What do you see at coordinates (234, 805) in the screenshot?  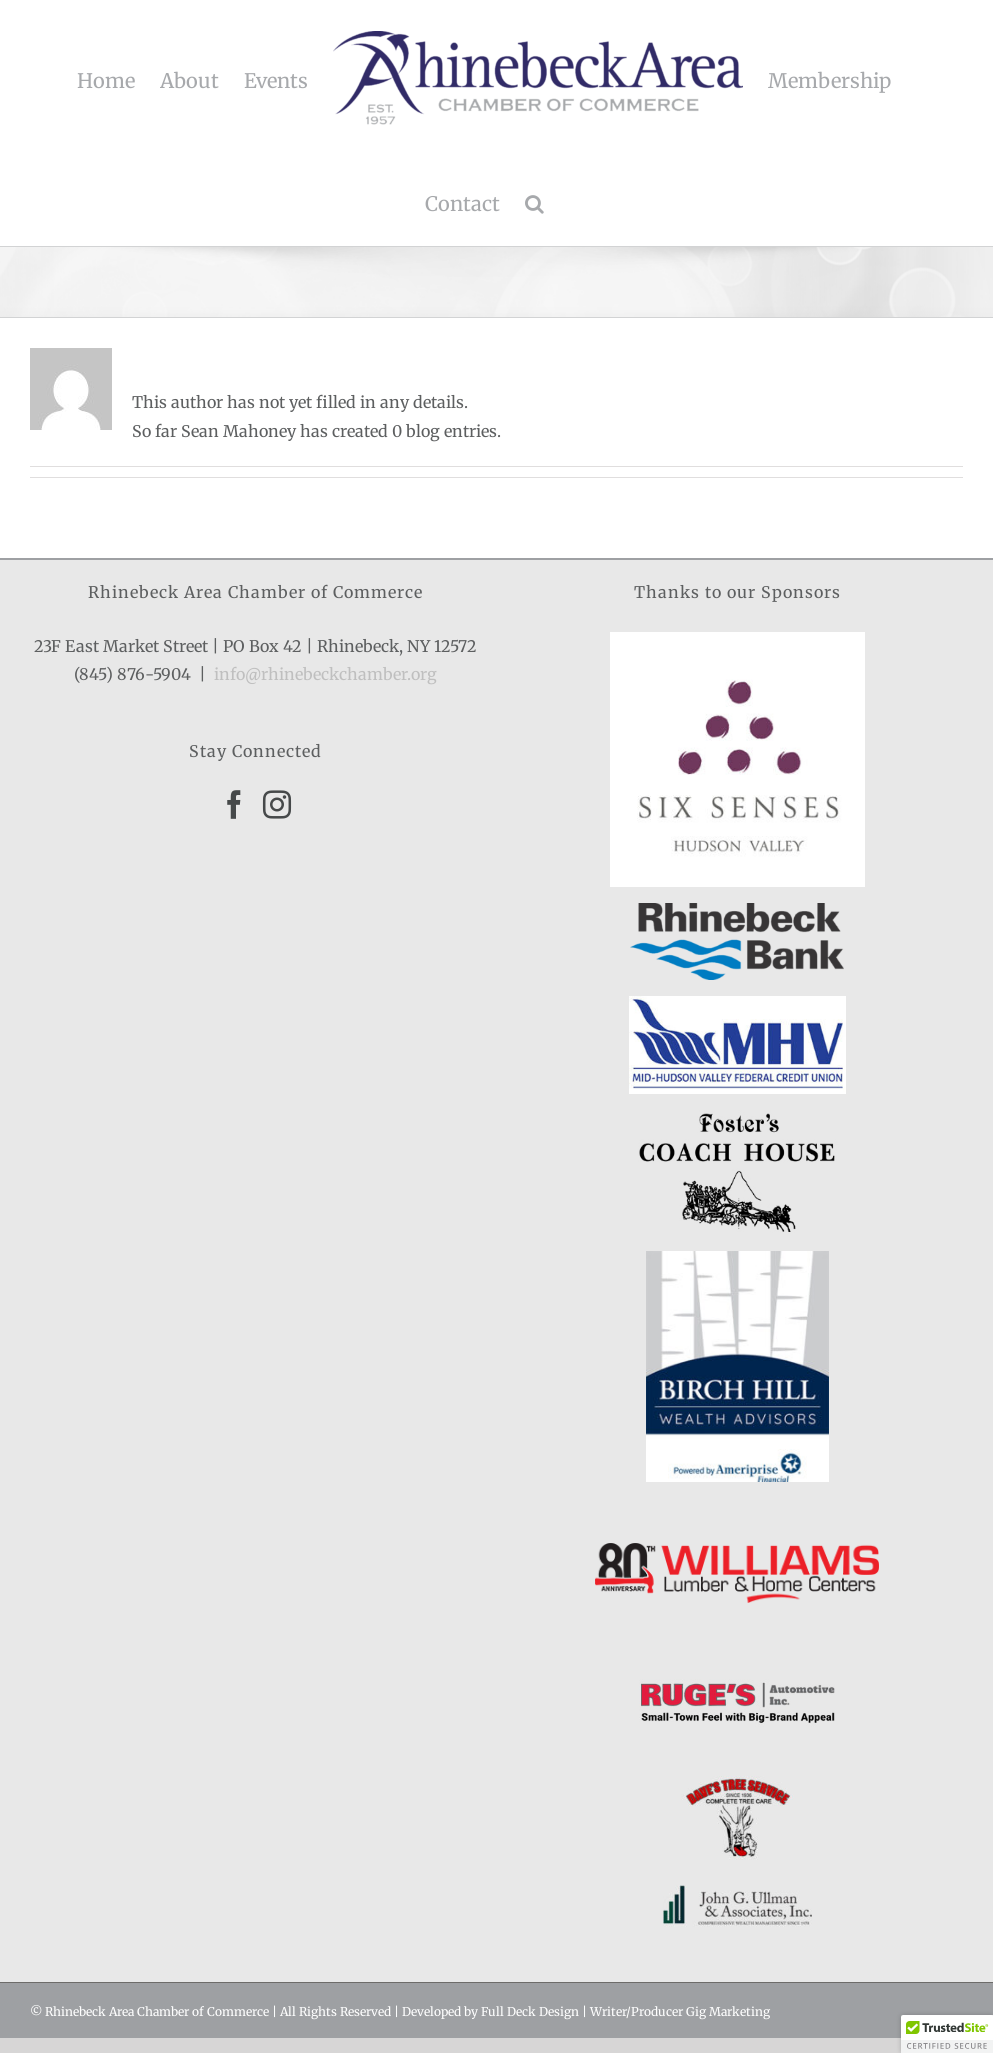 I see `[Facebook]` at bounding box center [234, 805].